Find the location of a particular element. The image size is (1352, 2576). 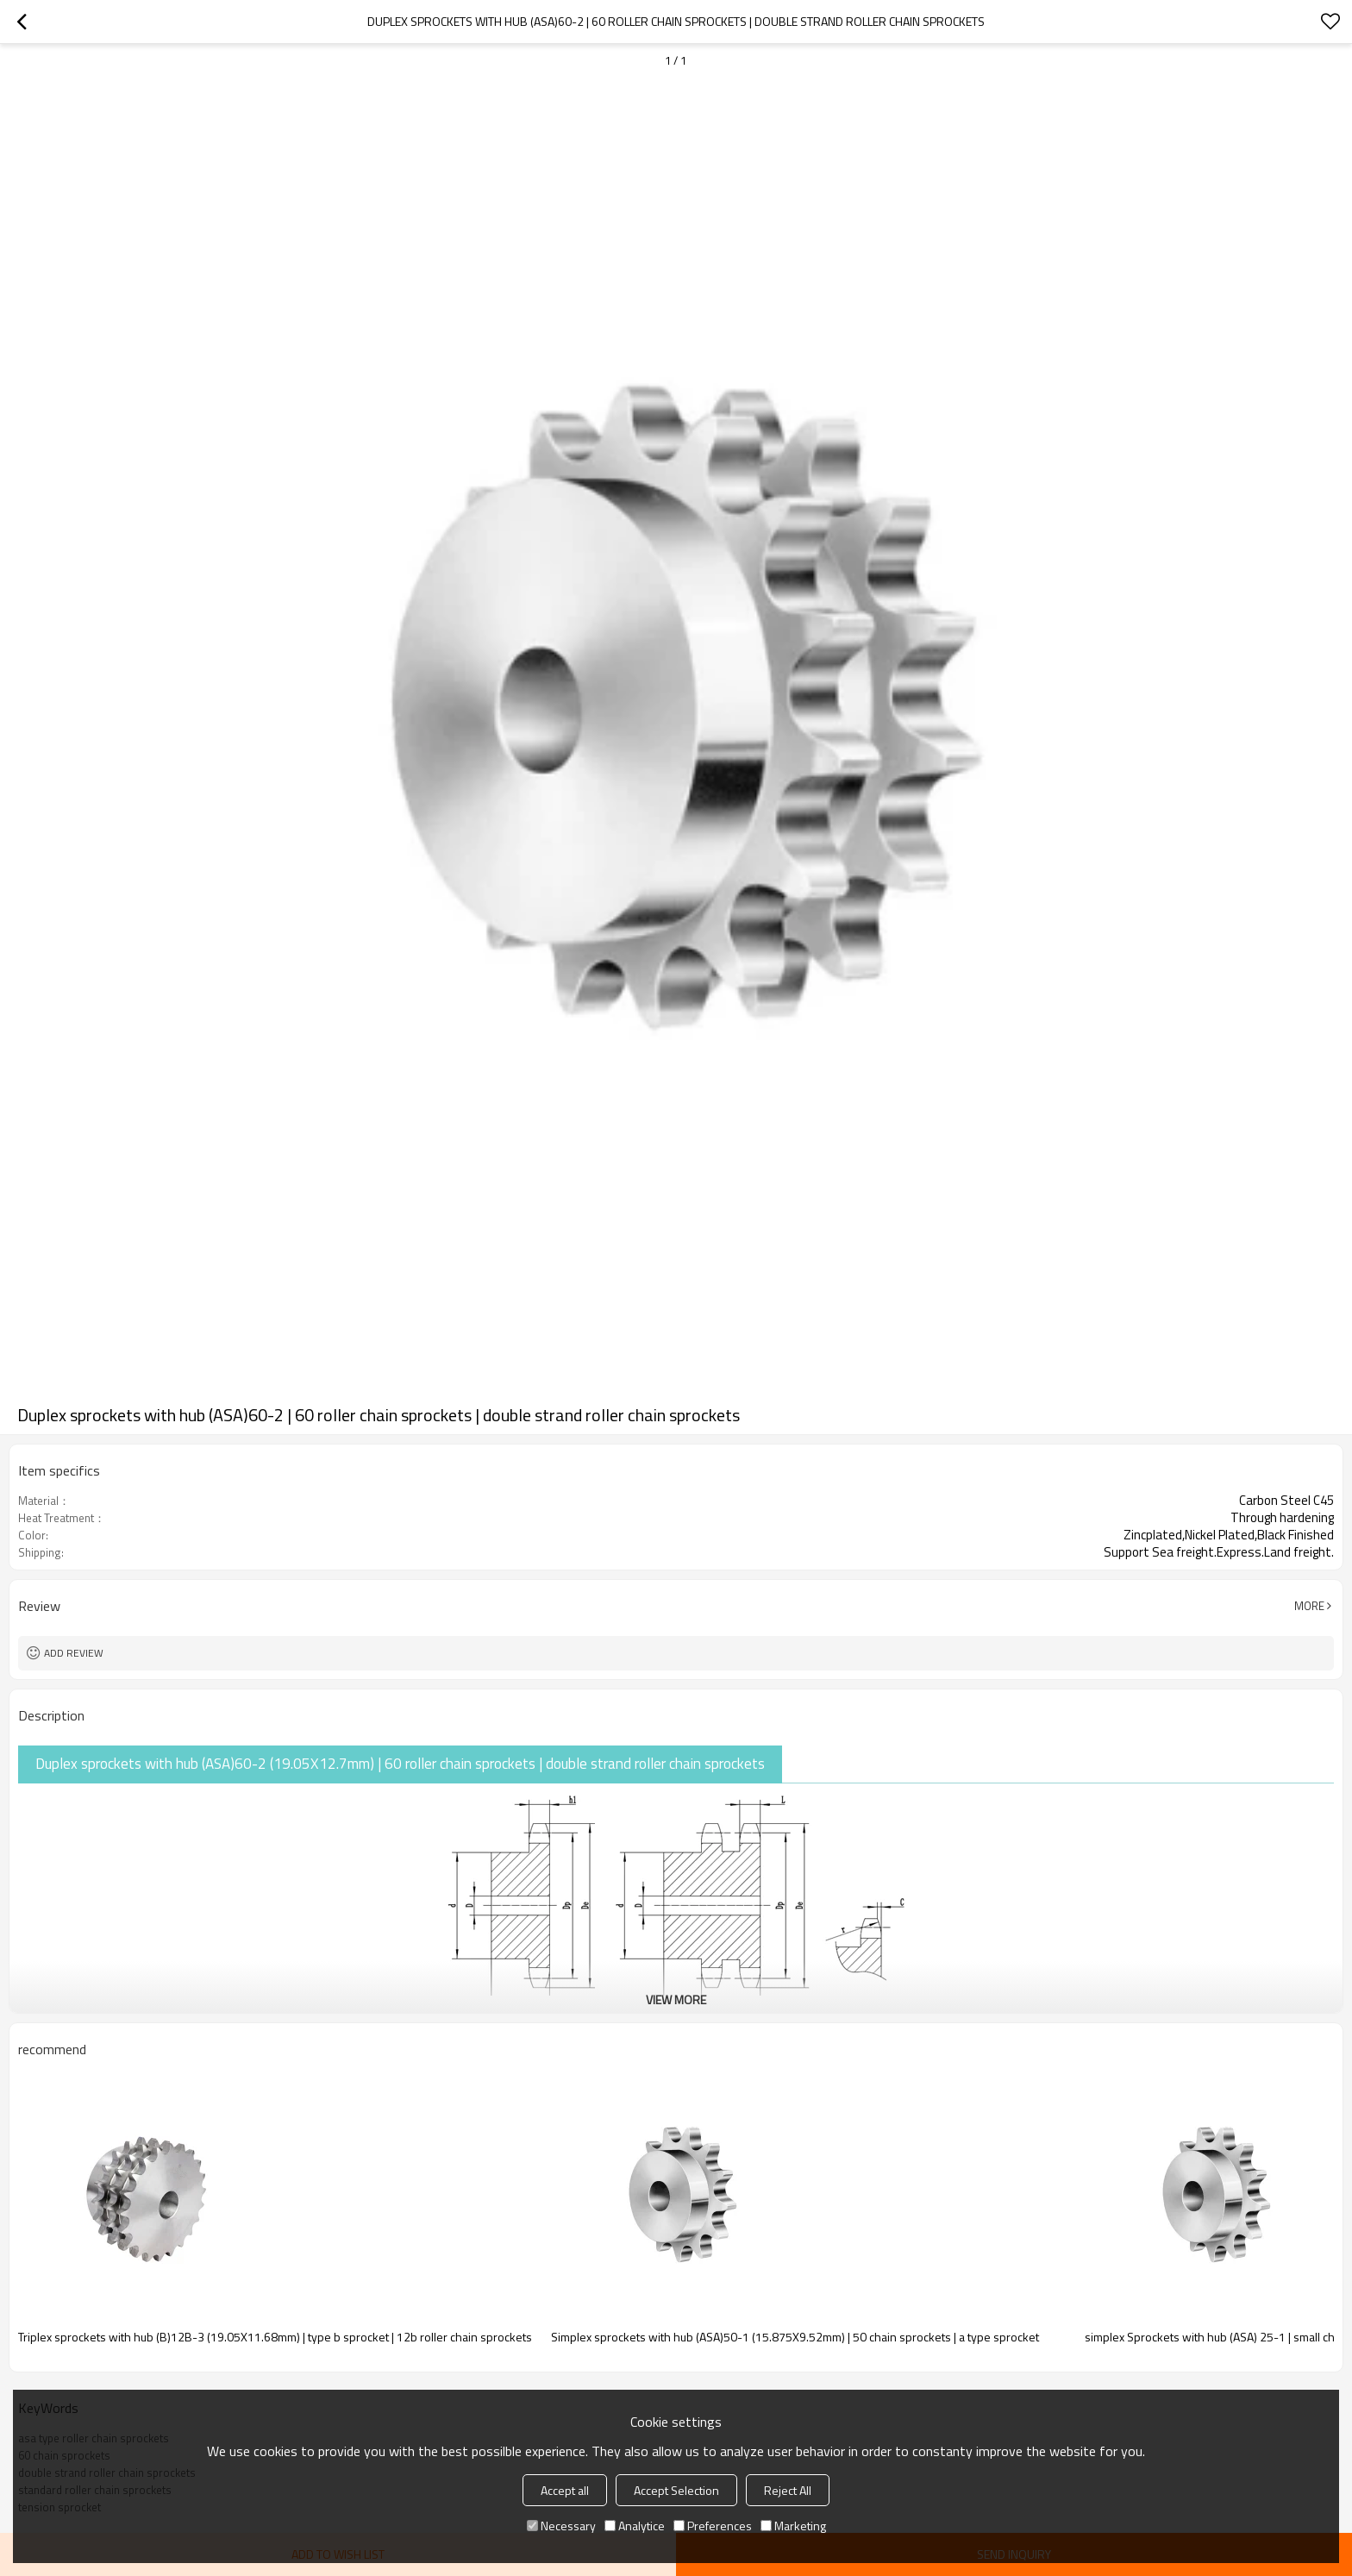

Preferences is located at coordinates (712, 2525).